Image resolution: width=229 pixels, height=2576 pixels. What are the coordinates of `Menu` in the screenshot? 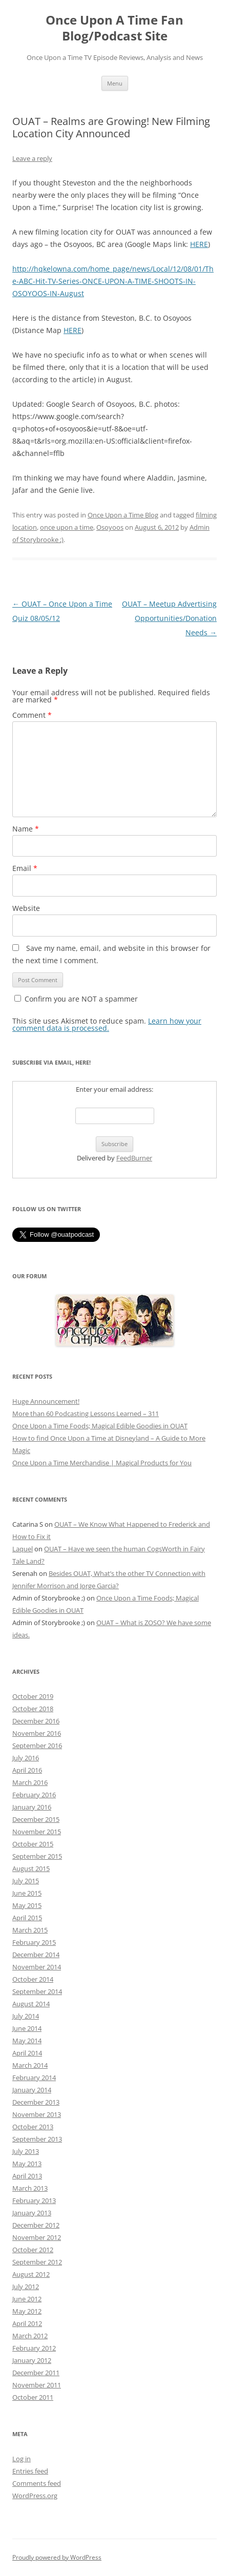 It's located at (114, 83).